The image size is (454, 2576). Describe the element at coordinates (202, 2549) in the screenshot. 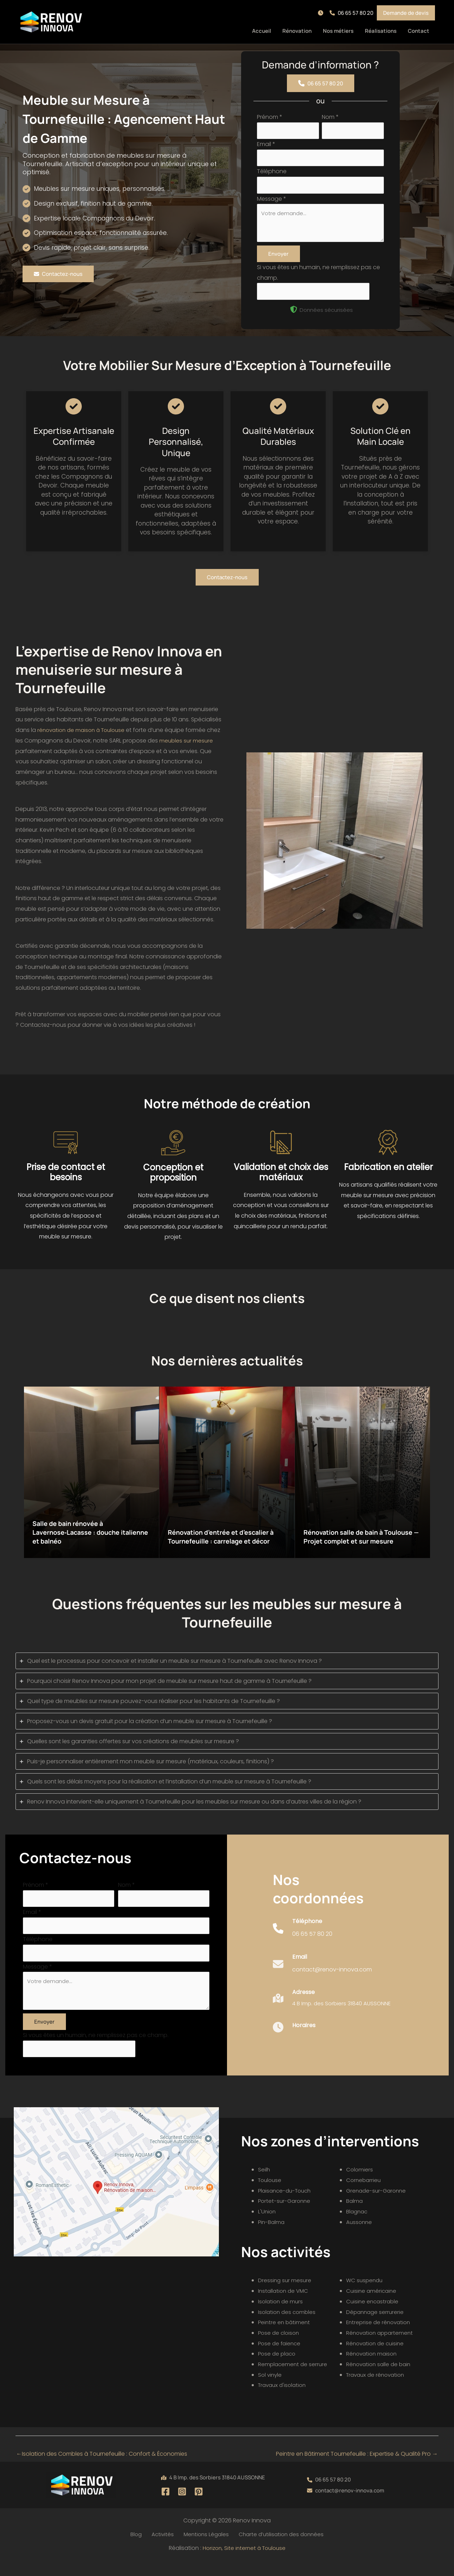

I see `Mentions Légales` at that location.